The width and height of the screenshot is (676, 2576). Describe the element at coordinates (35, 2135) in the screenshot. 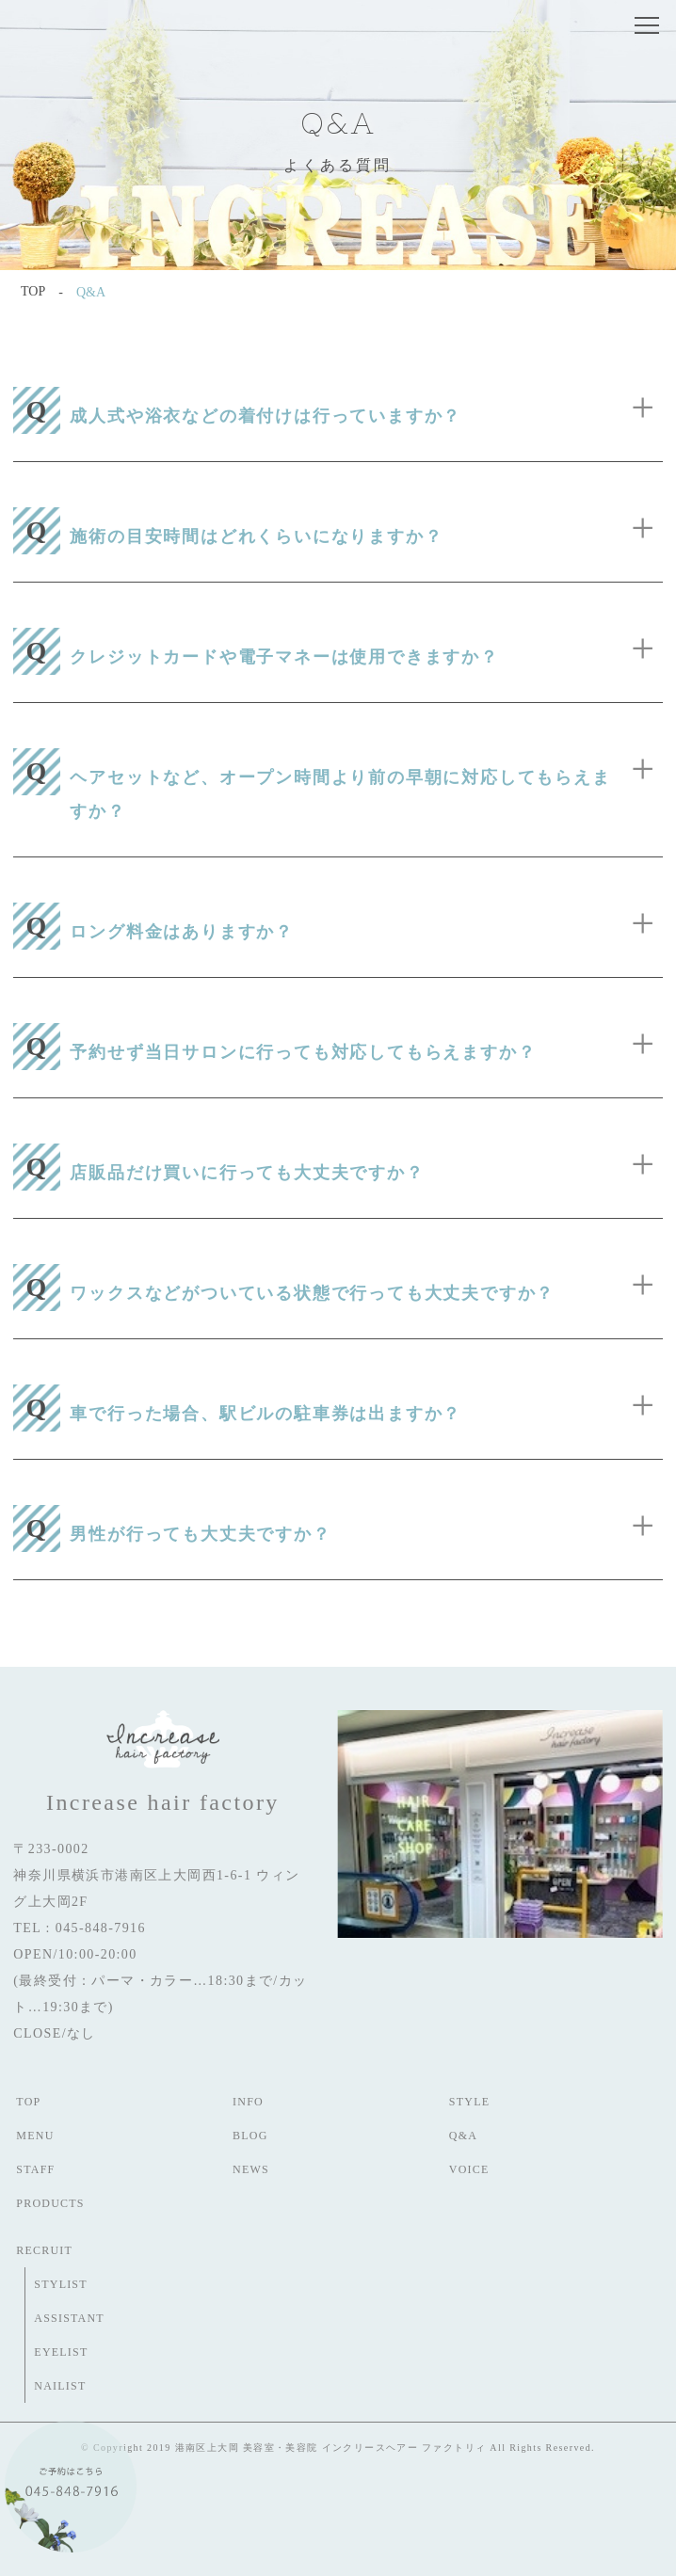

I see `MENU` at that location.